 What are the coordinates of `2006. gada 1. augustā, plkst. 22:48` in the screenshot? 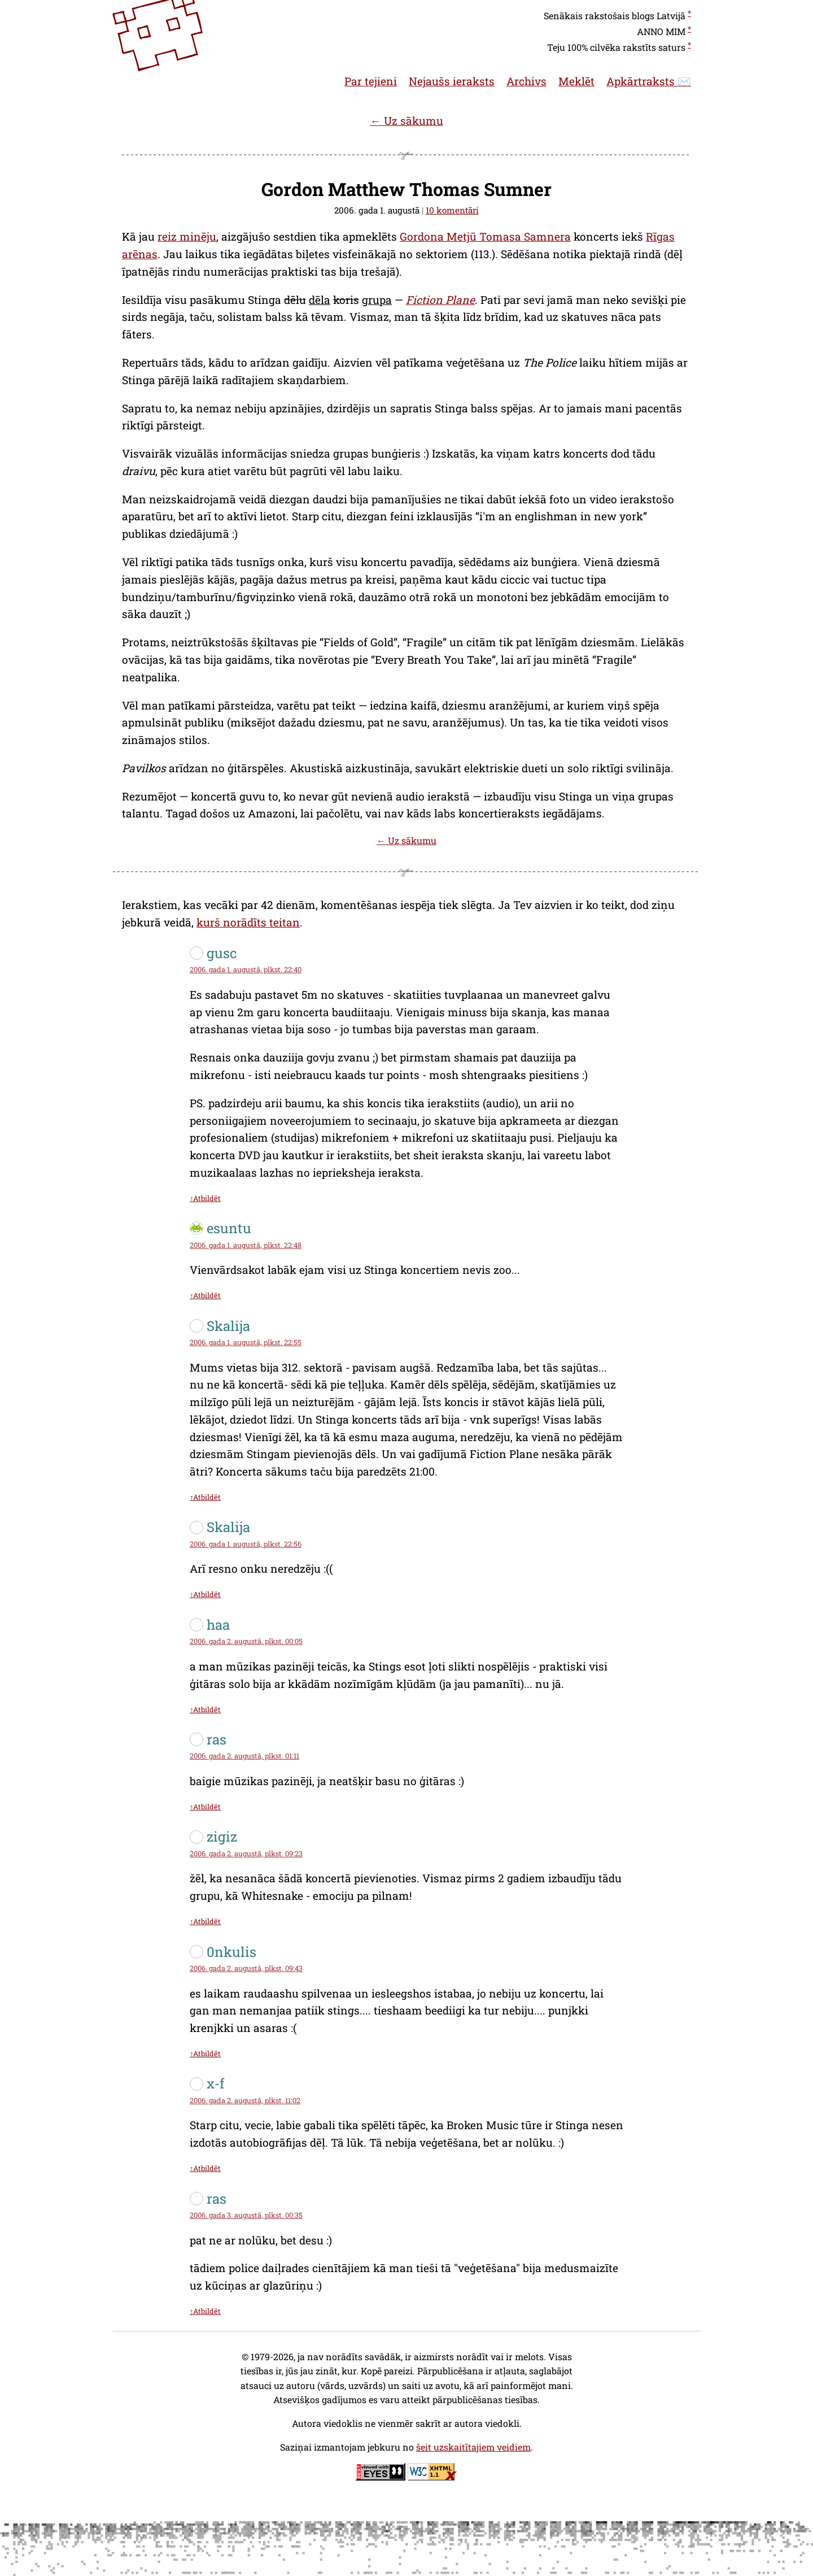 It's located at (245, 1245).